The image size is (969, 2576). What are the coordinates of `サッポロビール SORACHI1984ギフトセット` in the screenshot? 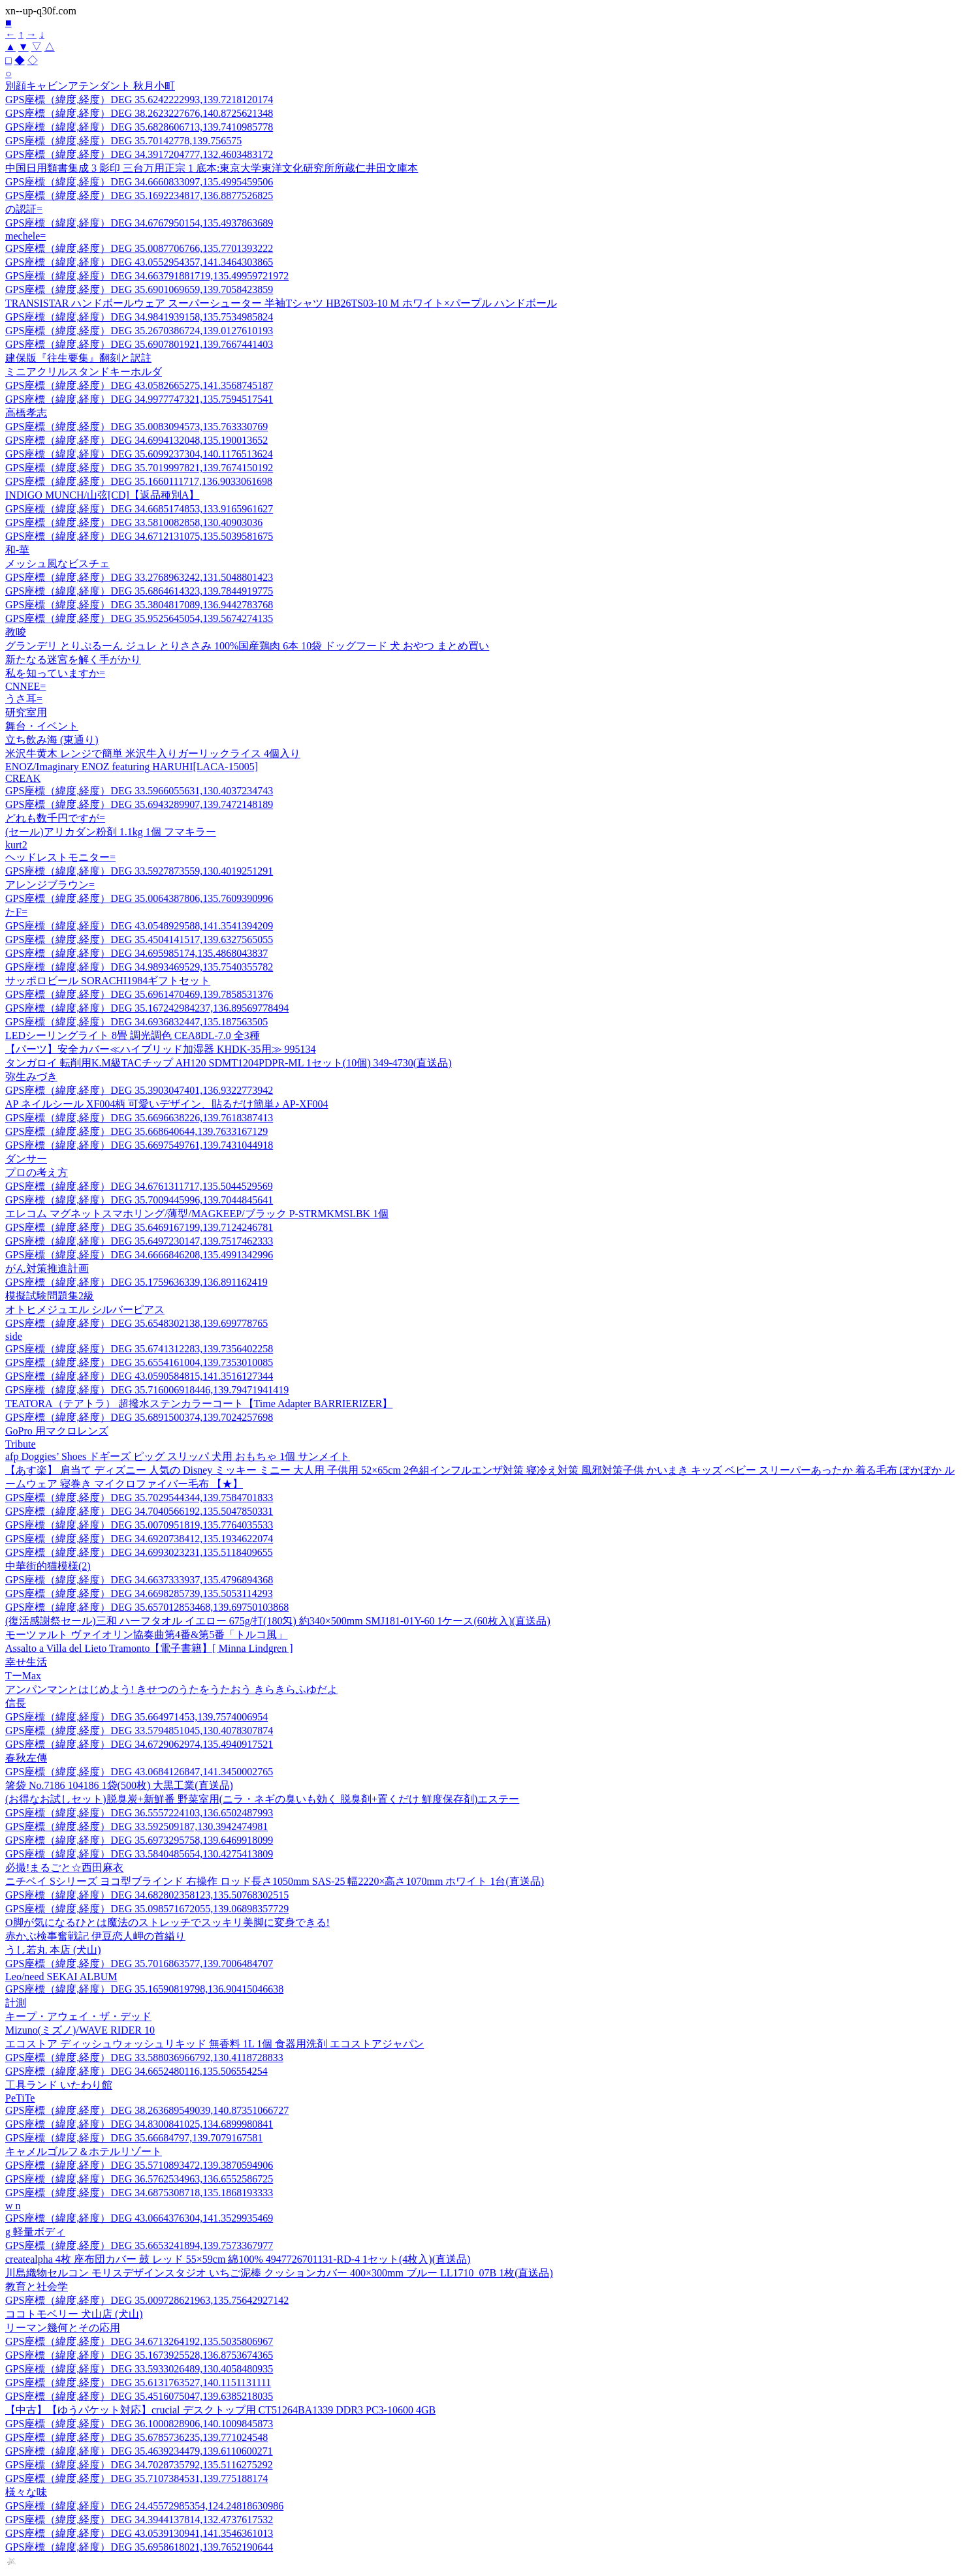 It's located at (107, 980).